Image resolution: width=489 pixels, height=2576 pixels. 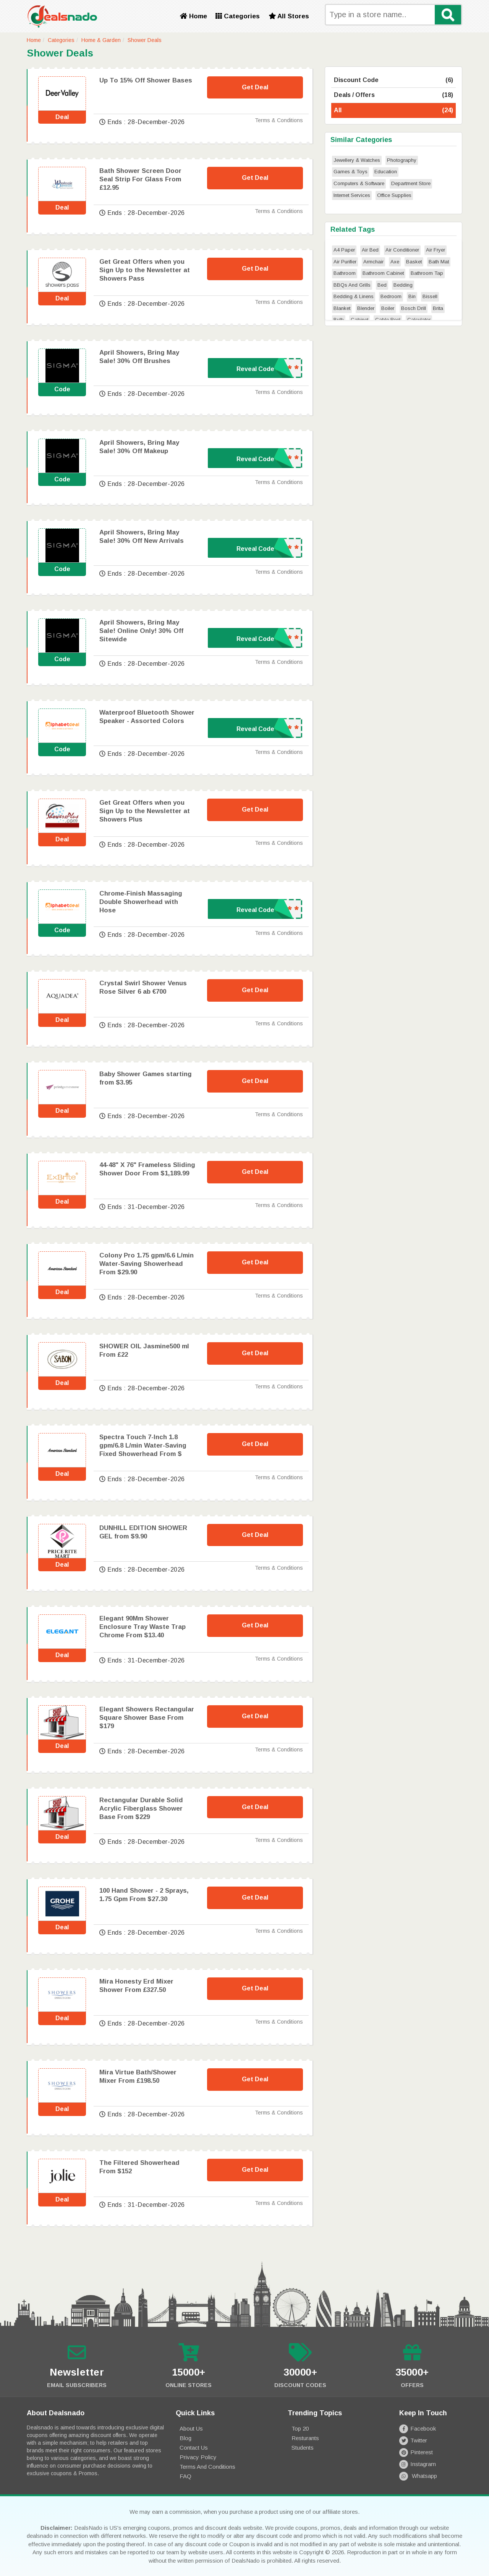 I want to click on Resturants, so click(x=305, y=2438).